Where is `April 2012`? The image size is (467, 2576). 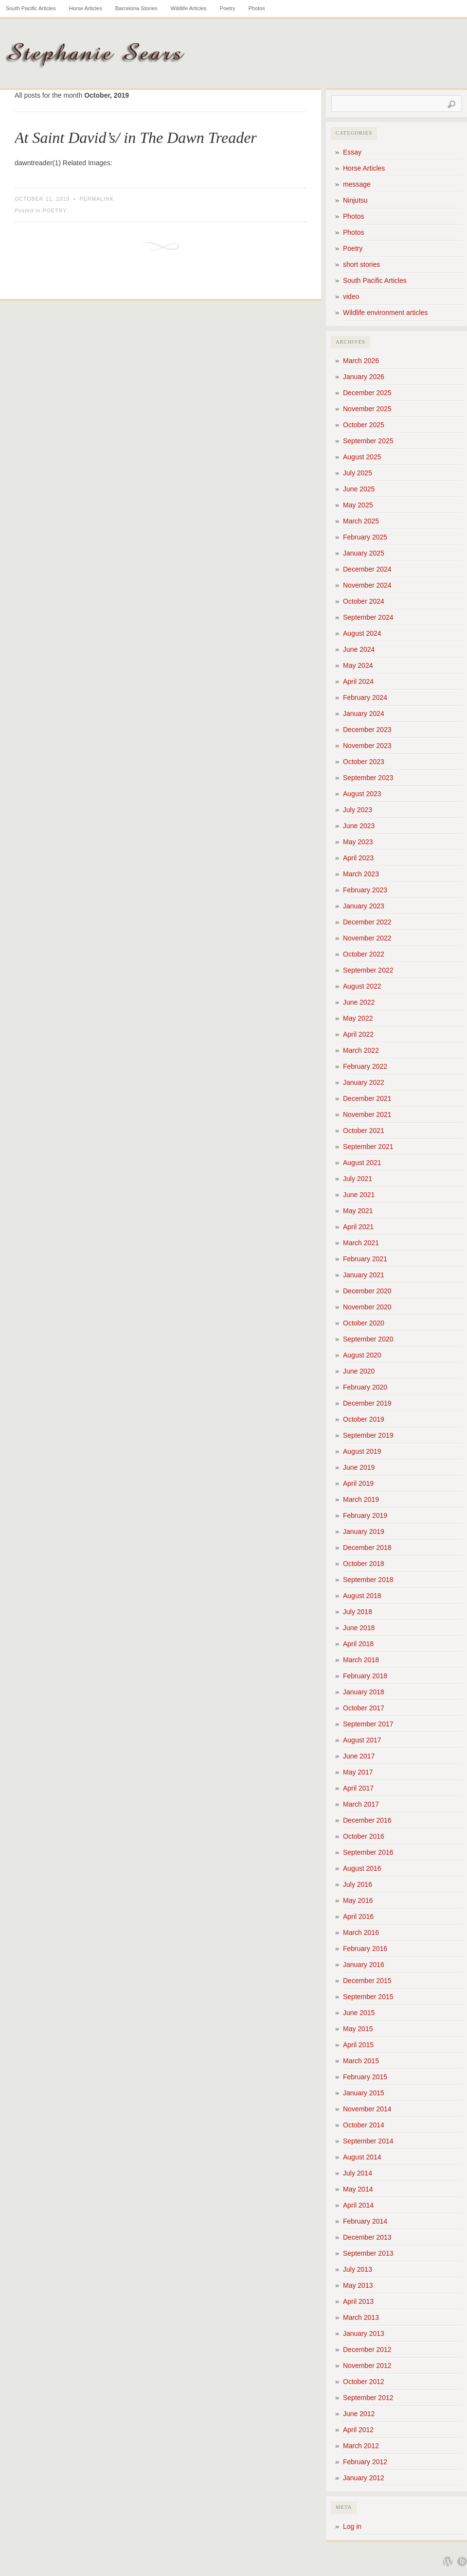 April 2012 is located at coordinates (358, 2430).